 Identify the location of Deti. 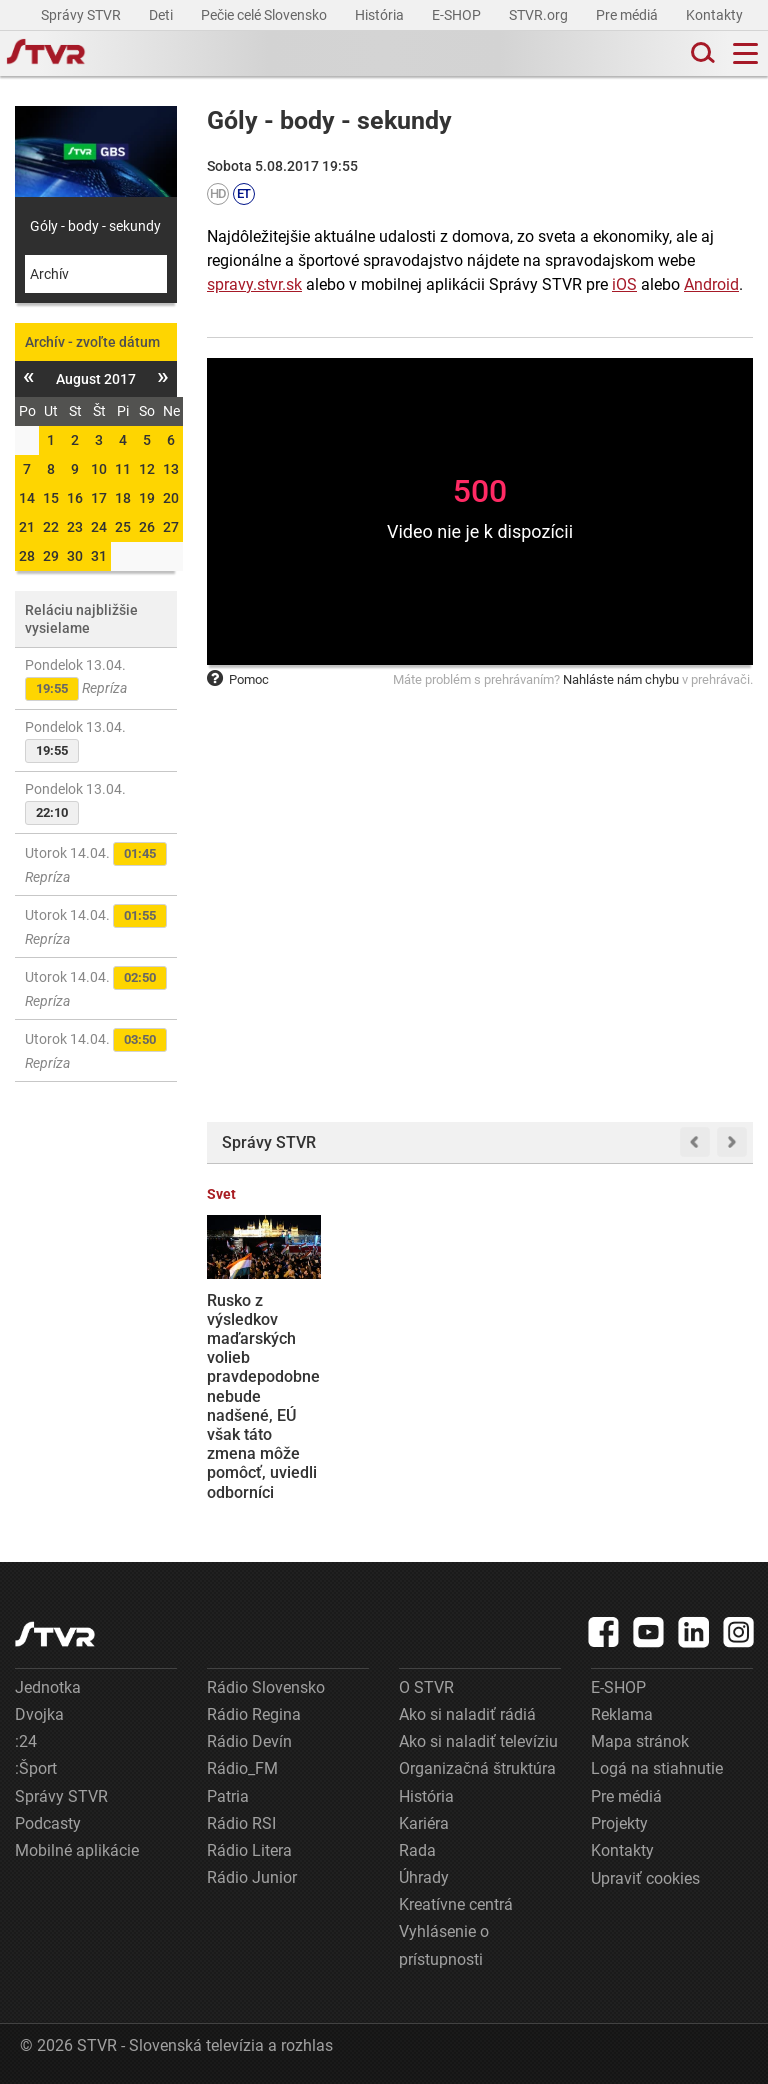
(162, 15).